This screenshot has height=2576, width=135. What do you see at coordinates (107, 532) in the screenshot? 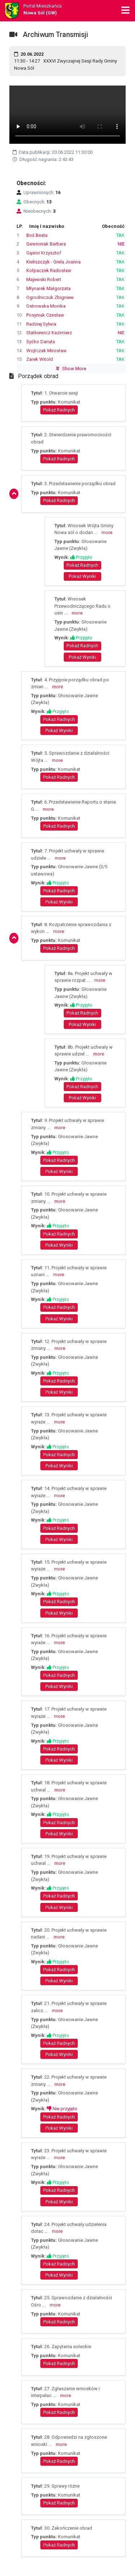
I see `more` at bounding box center [107, 532].